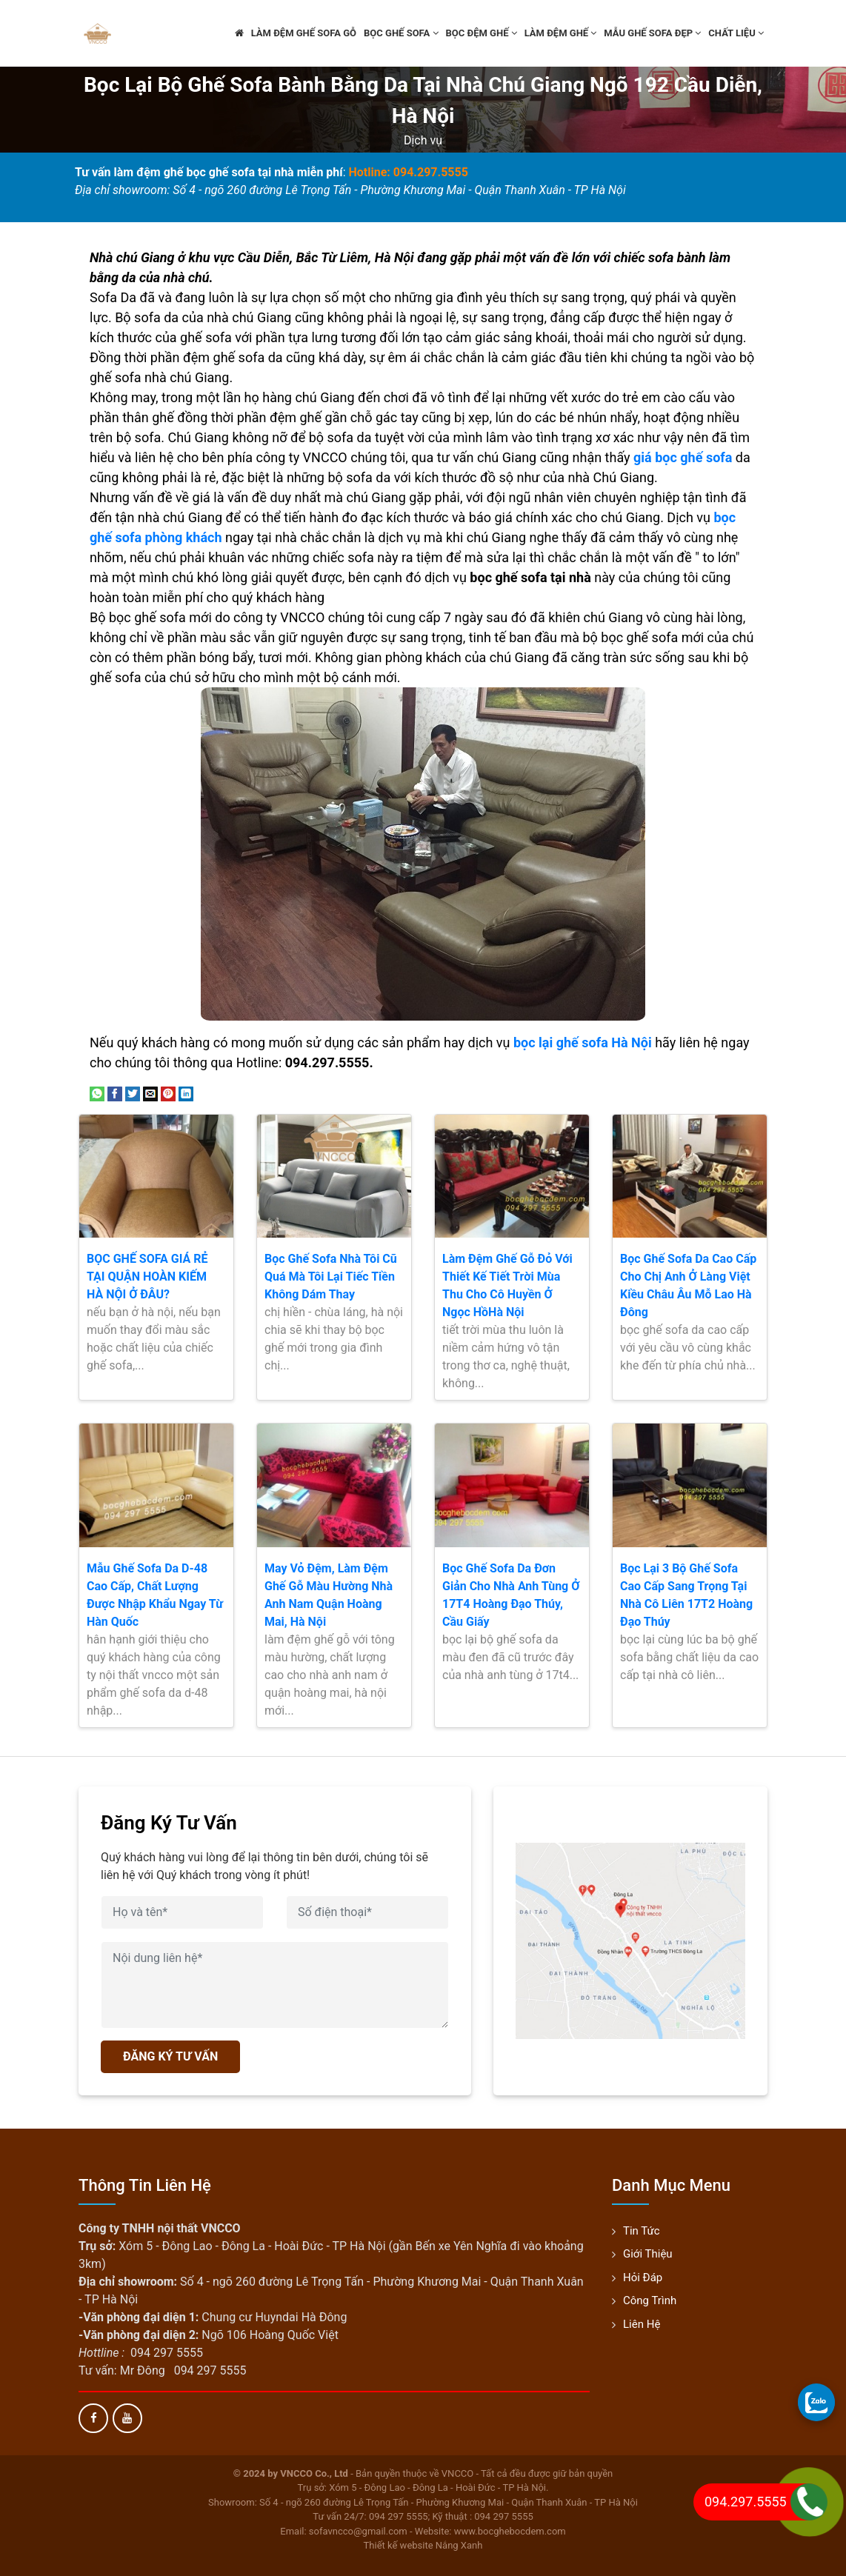  What do you see at coordinates (170, 2056) in the screenshot?
I see `ĐĂNG KÝ TƯ VẤN` at bounding box center [170, 2056].